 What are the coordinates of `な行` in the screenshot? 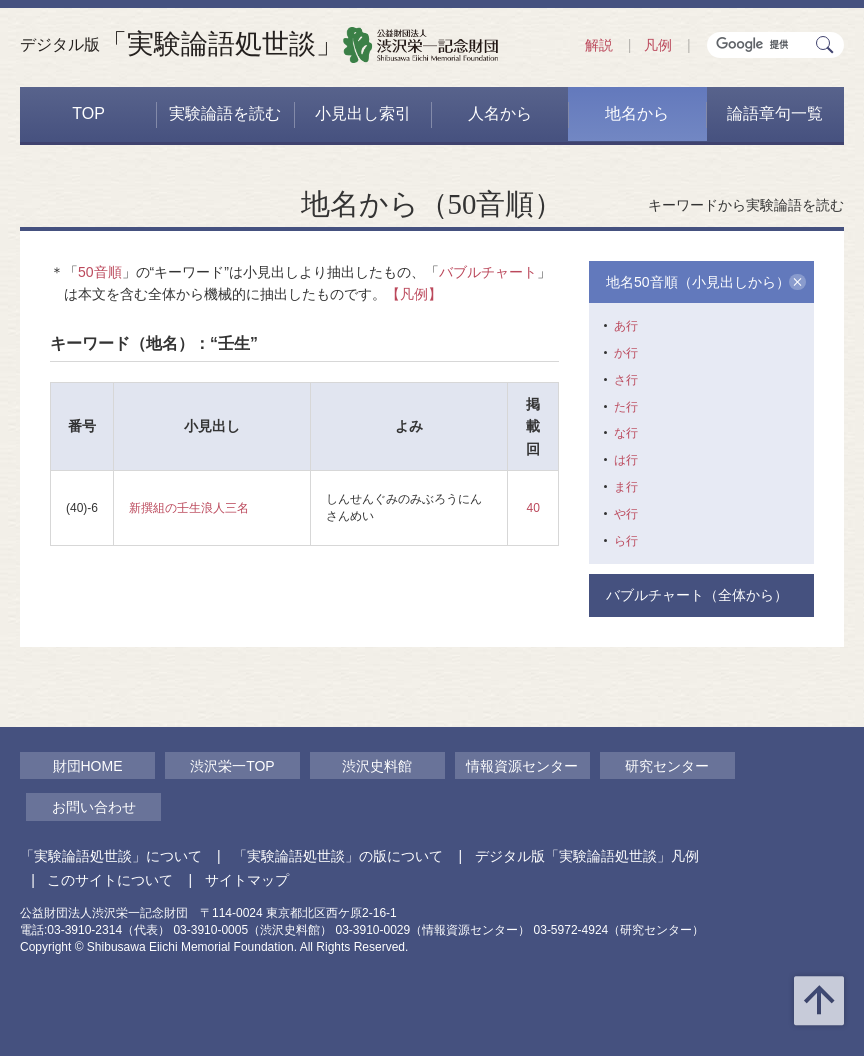 It's located at (626, 433).